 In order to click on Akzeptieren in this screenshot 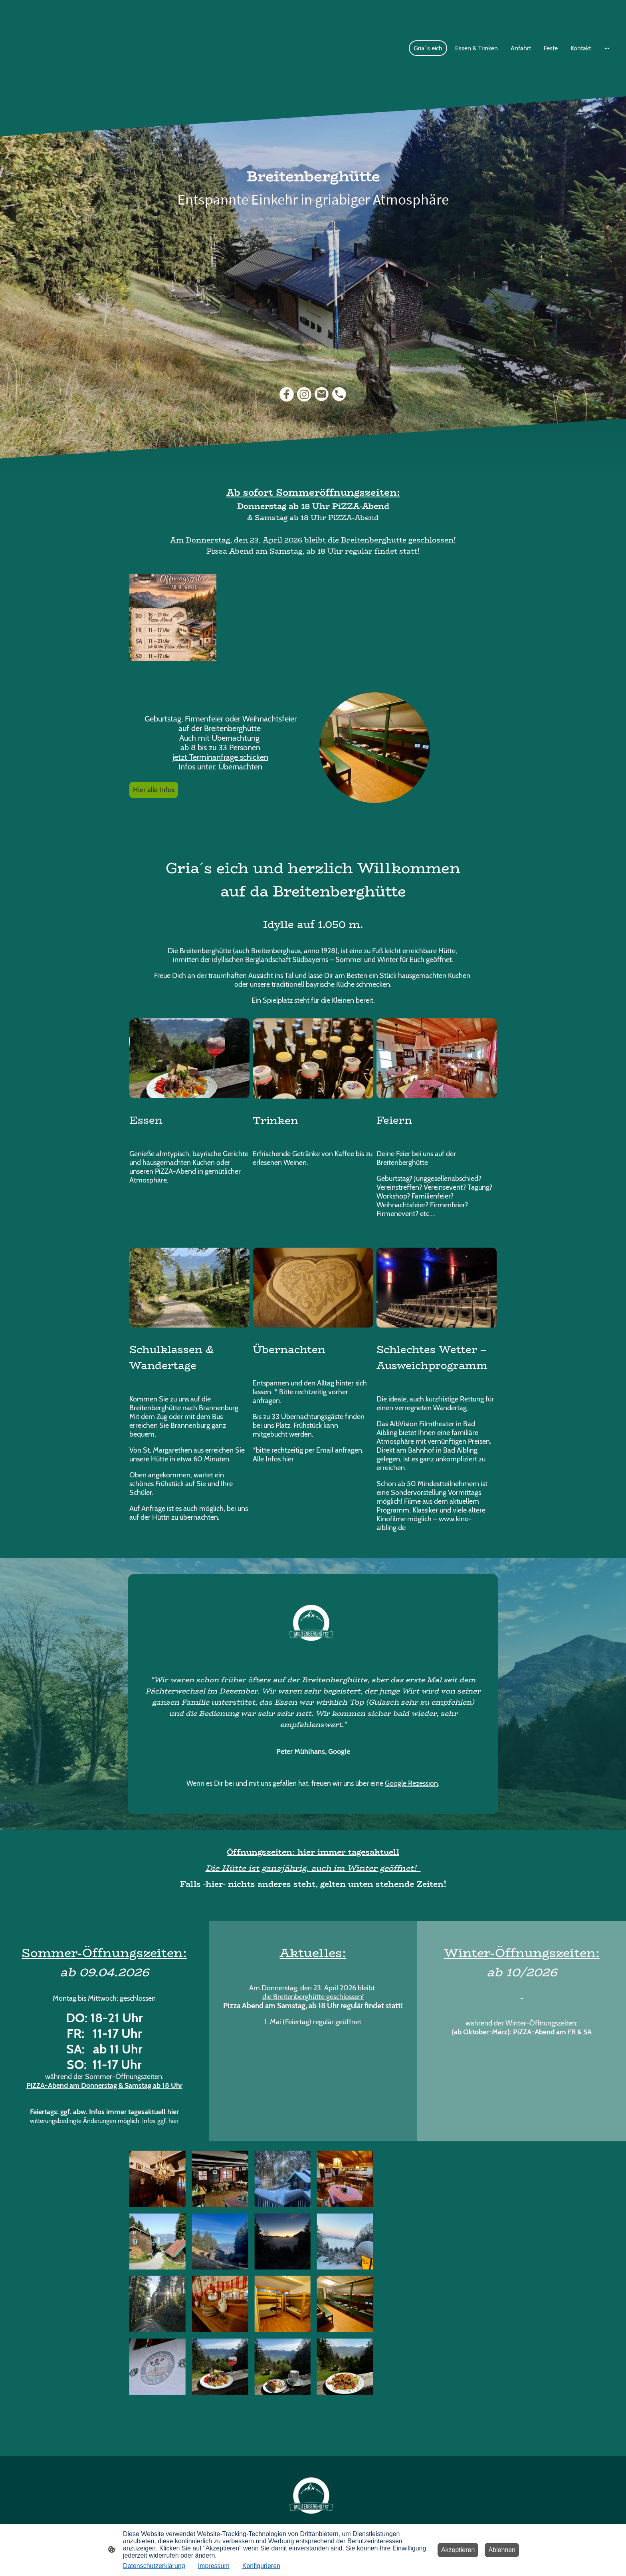, I will do `click(458, 2549)`.